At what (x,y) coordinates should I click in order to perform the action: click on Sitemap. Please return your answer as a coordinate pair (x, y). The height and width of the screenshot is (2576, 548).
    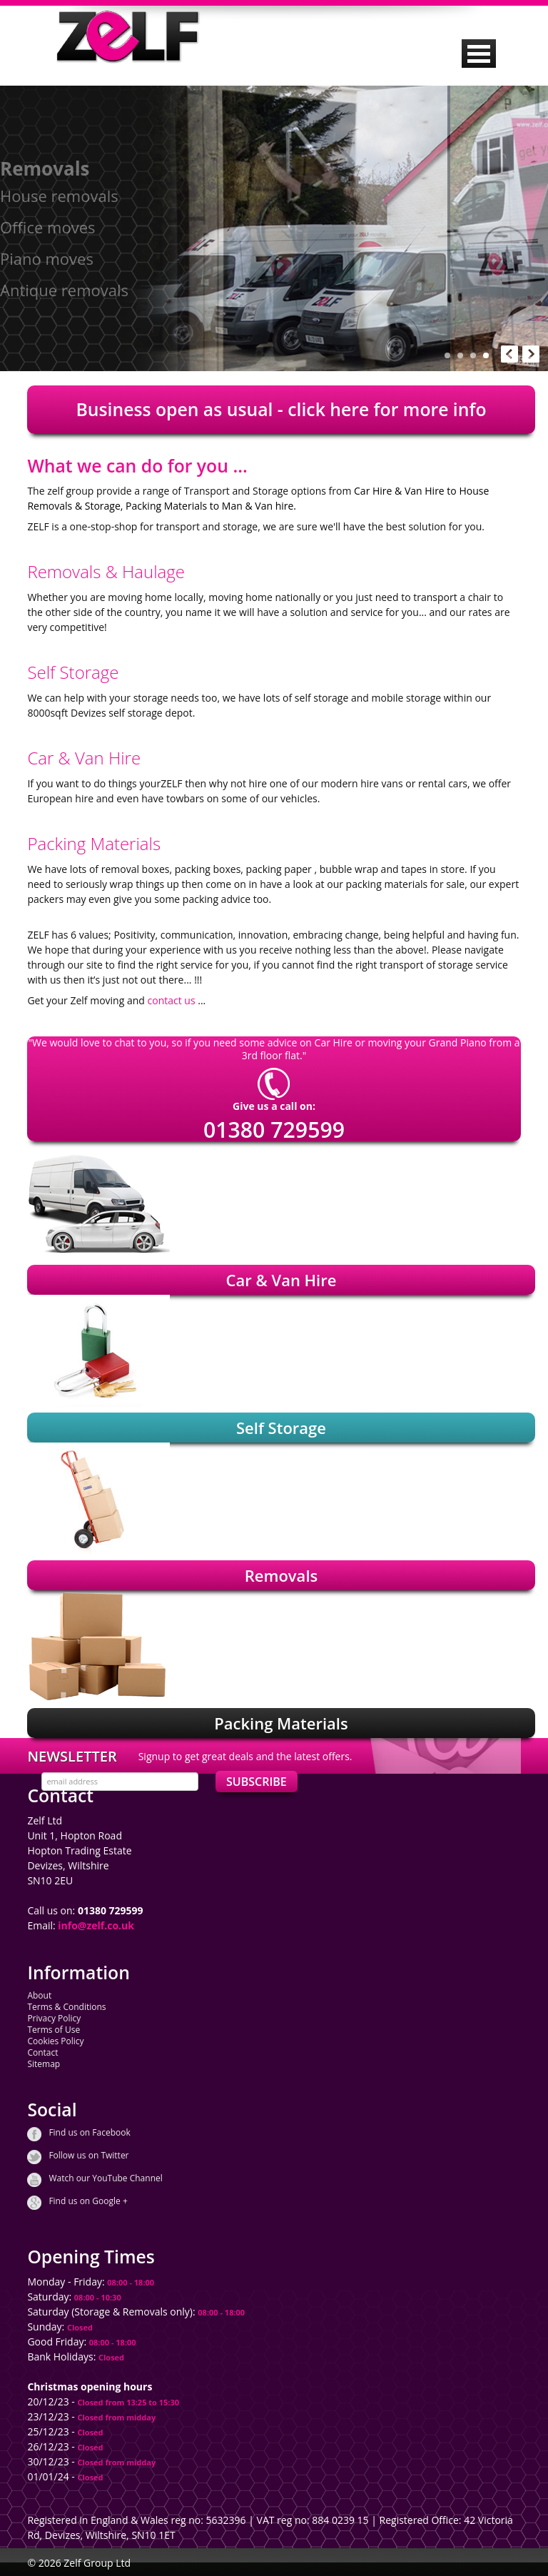
    Looking at the image, I should click on (43, 2064).